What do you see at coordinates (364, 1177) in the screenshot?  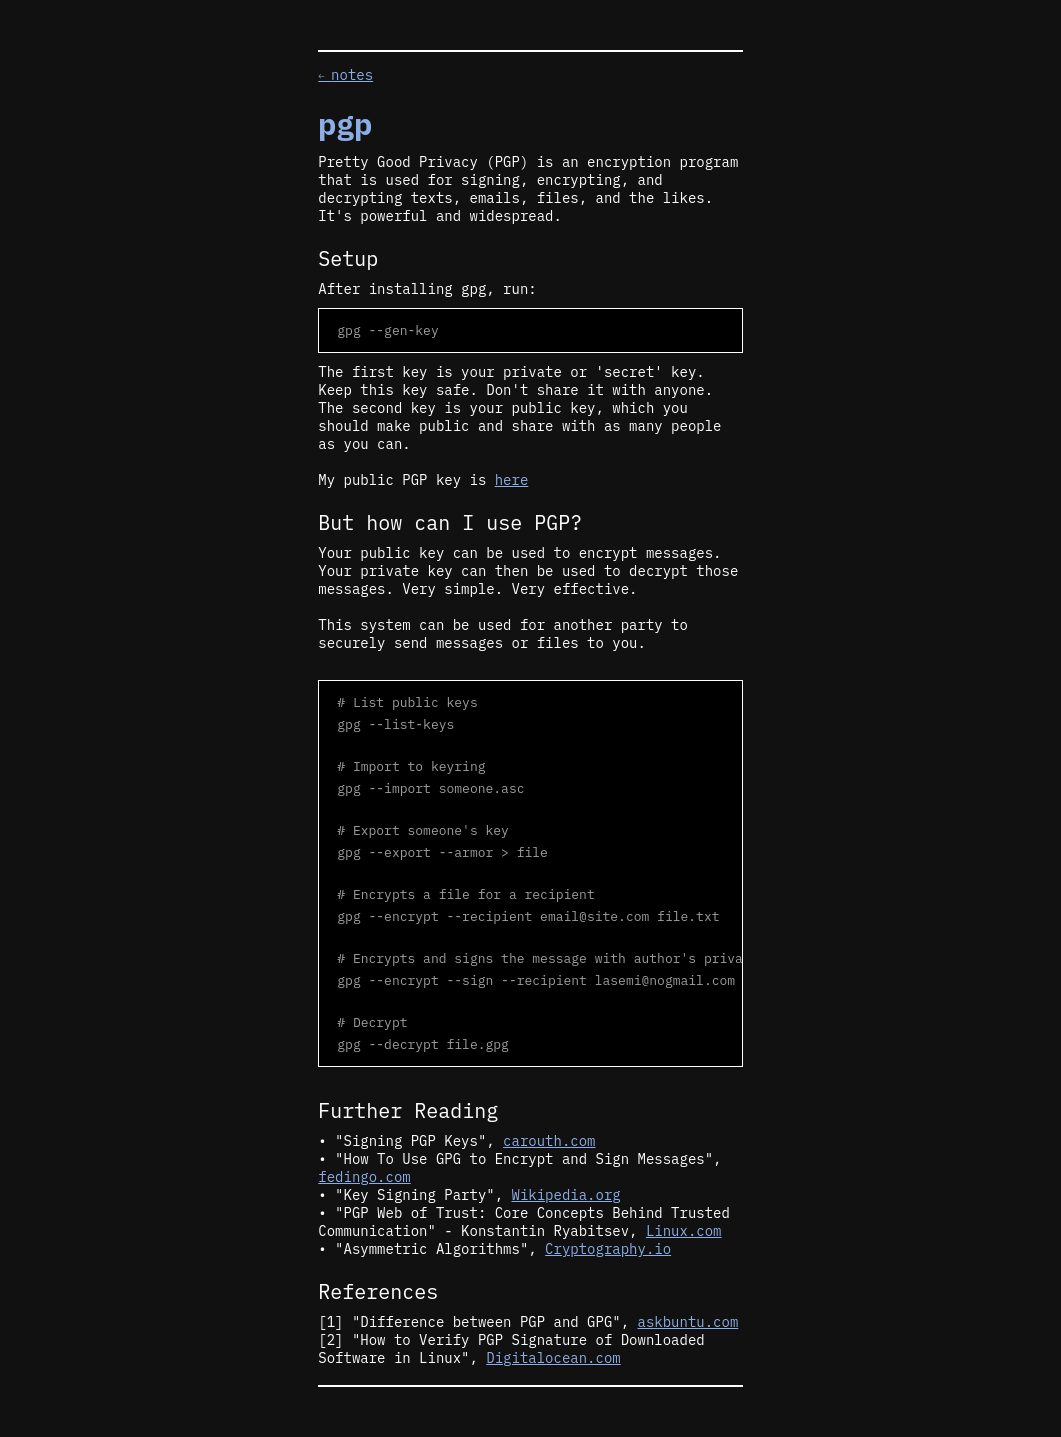 I see `fedingo.com` at bounding box center [364, 1177].